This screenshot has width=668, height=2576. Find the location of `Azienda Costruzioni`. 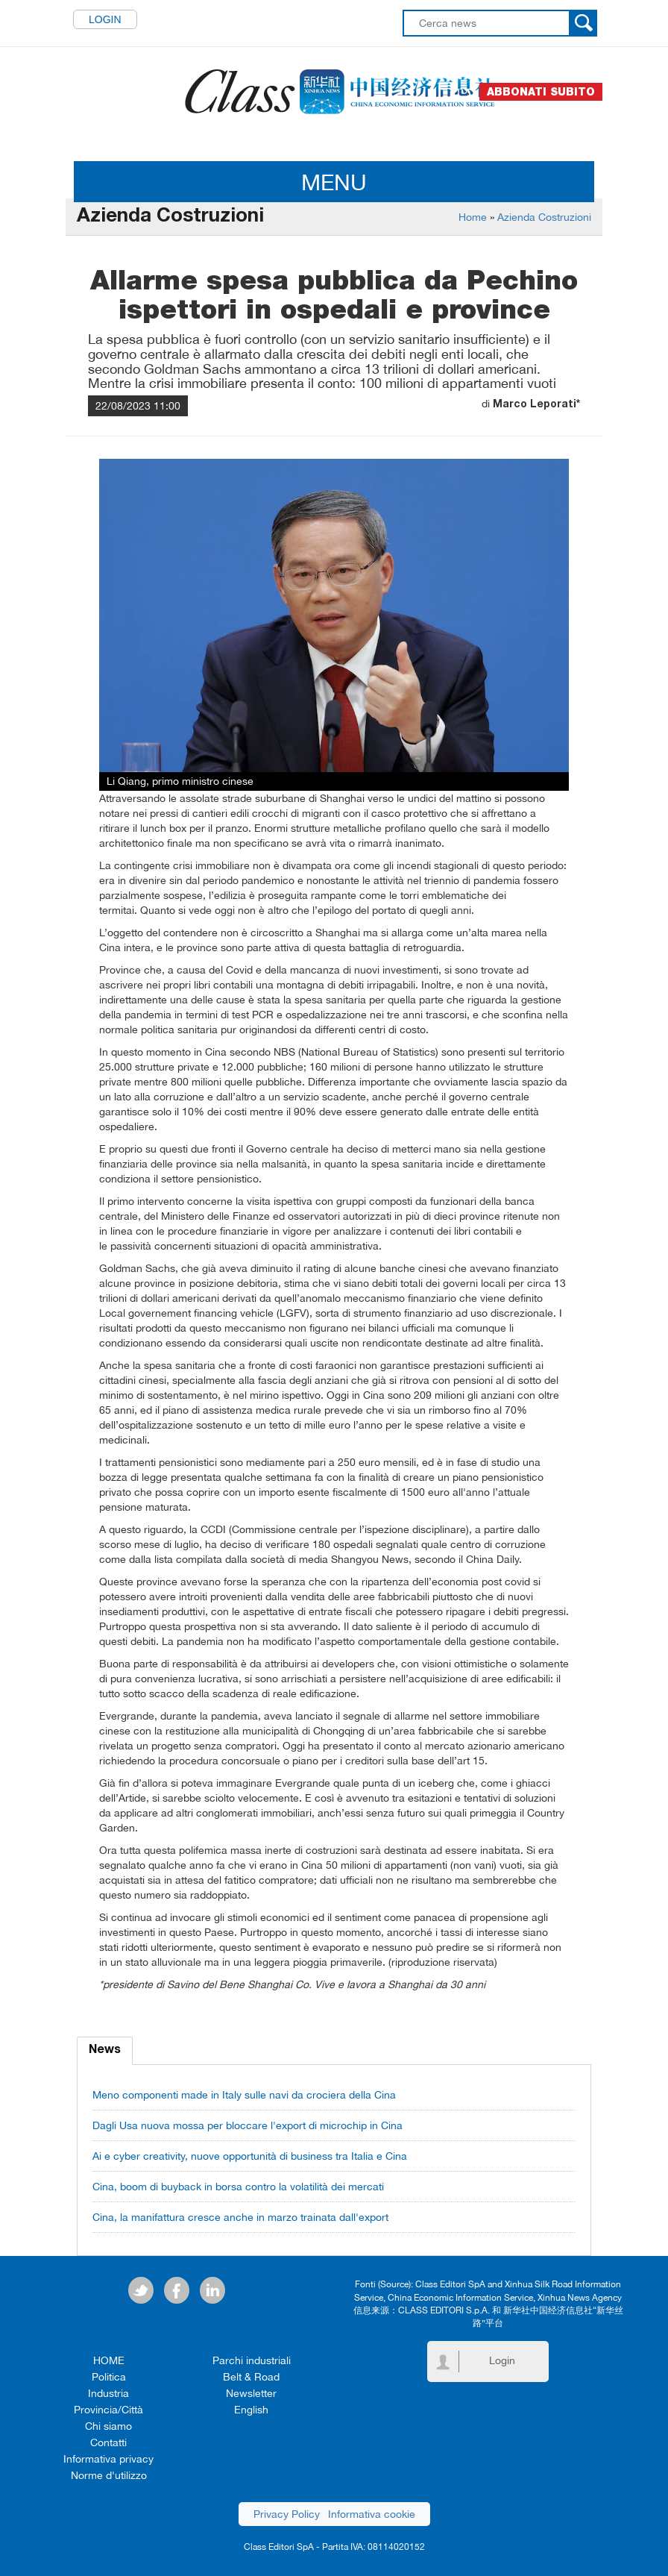

Azienda Costruzioni is located at coordinates (544, 217).